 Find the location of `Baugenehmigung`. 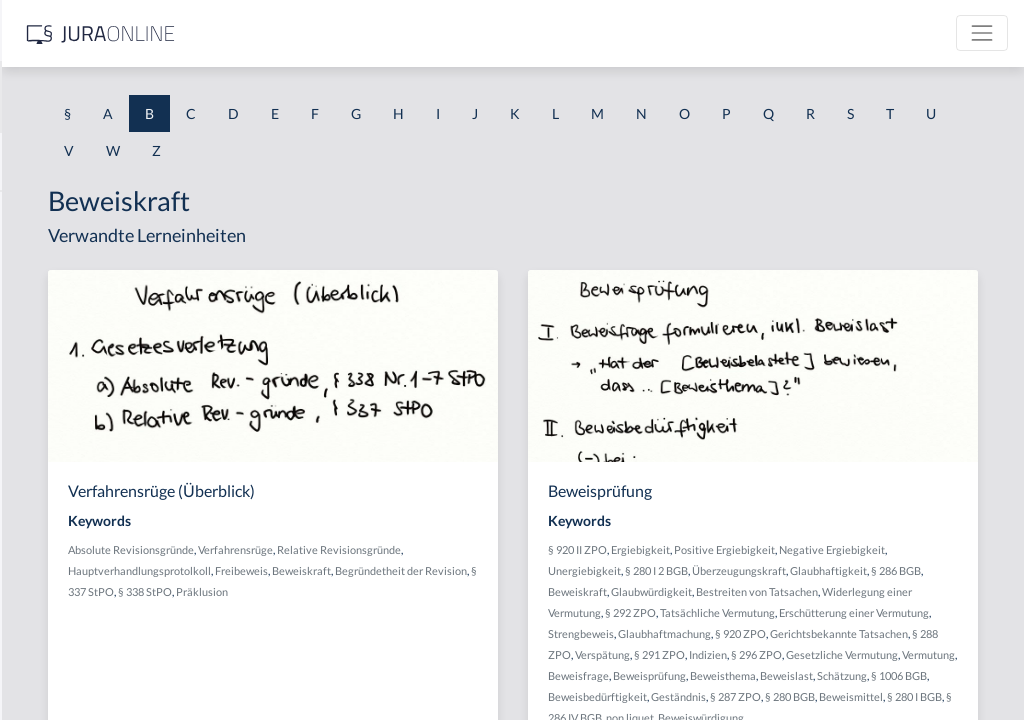

Baugenehmigung is located at coordinates (69, 482).